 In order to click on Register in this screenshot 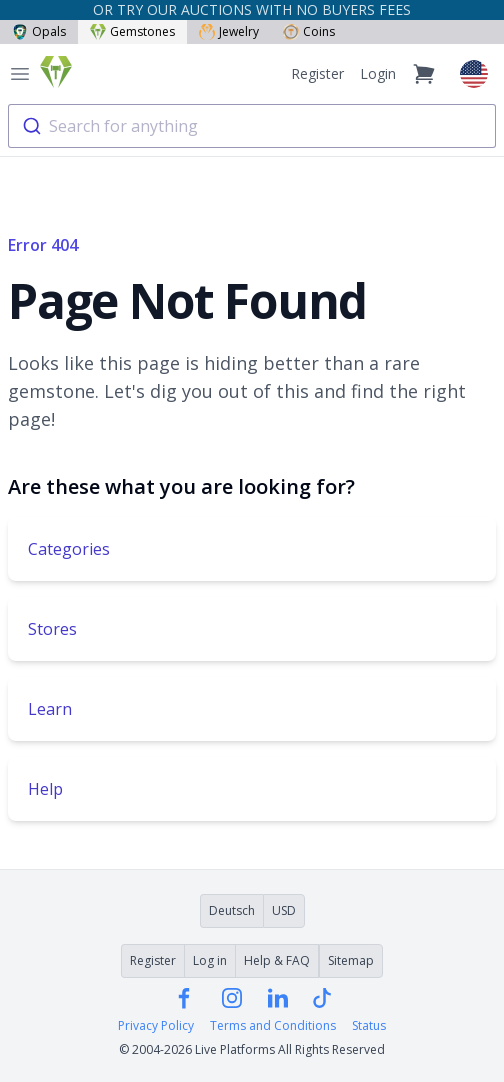, I will do `click(317, 73)`.